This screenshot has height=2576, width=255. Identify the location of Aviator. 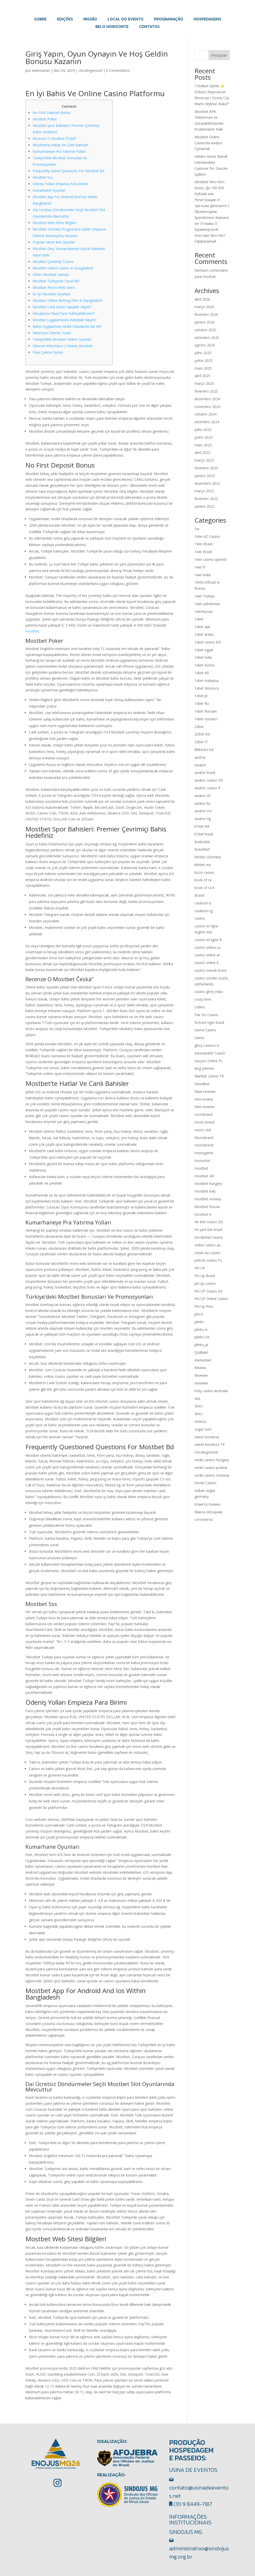
(200, 765).